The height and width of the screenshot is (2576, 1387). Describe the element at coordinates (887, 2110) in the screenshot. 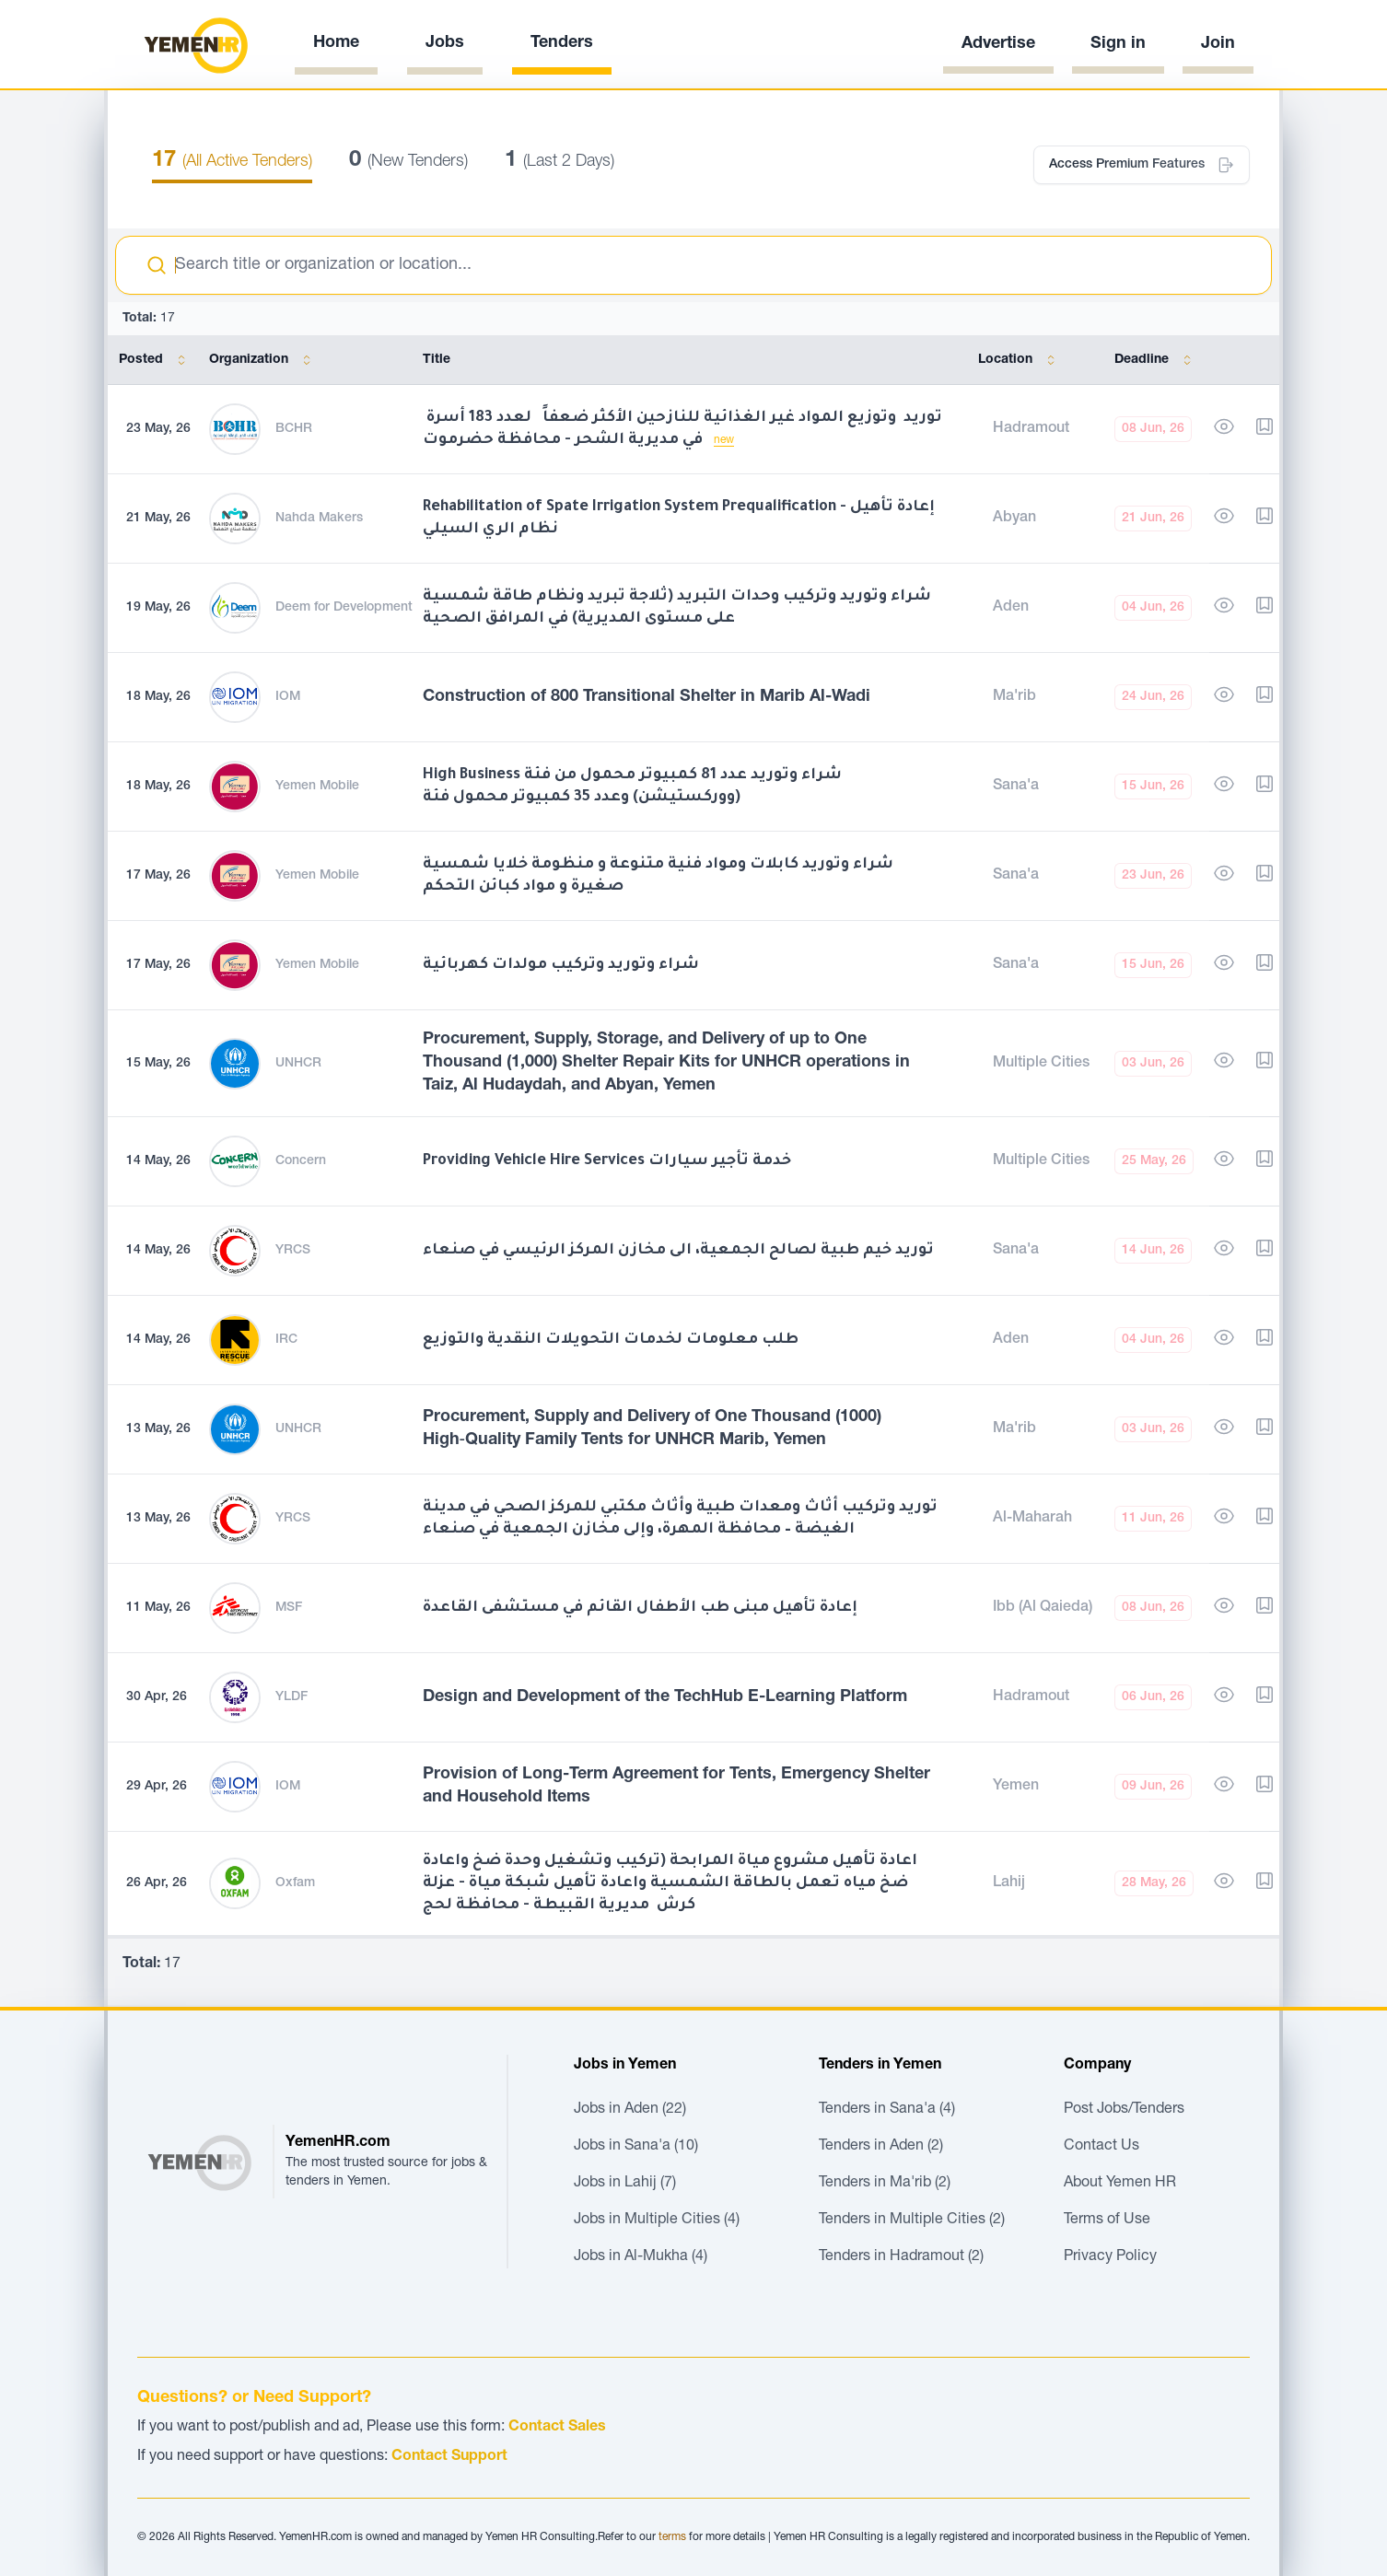

I see `Tenders in Sana'a (4)` at that location.